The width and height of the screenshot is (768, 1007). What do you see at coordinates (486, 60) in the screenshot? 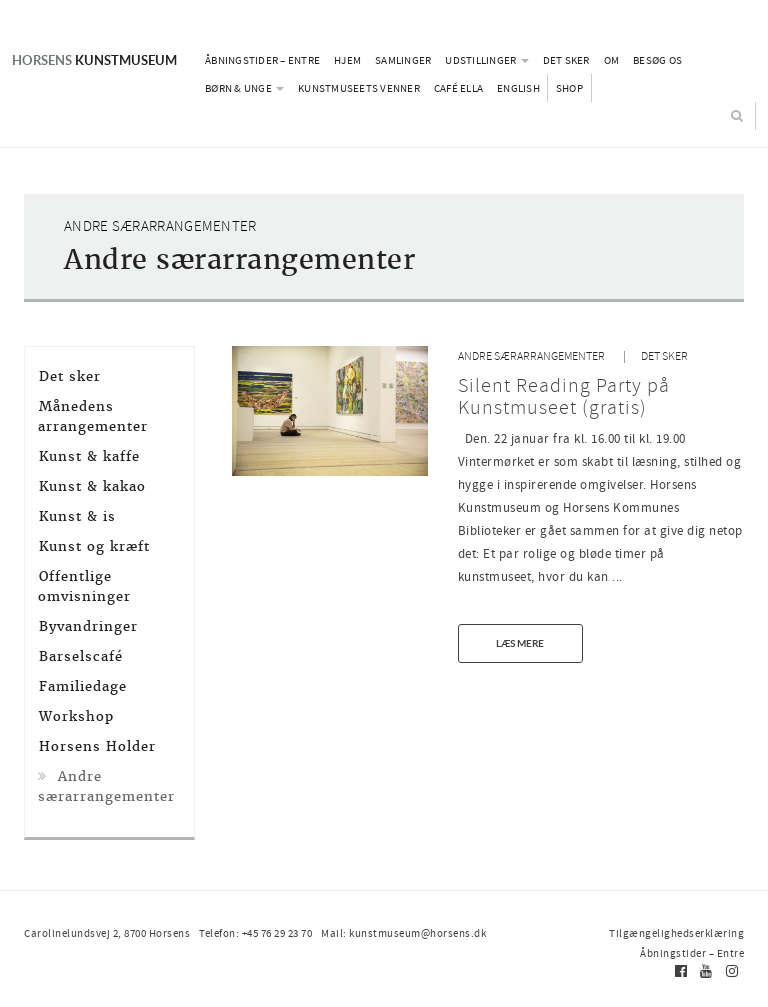
I see `Udstillinger` at bounding box center [486, 60].